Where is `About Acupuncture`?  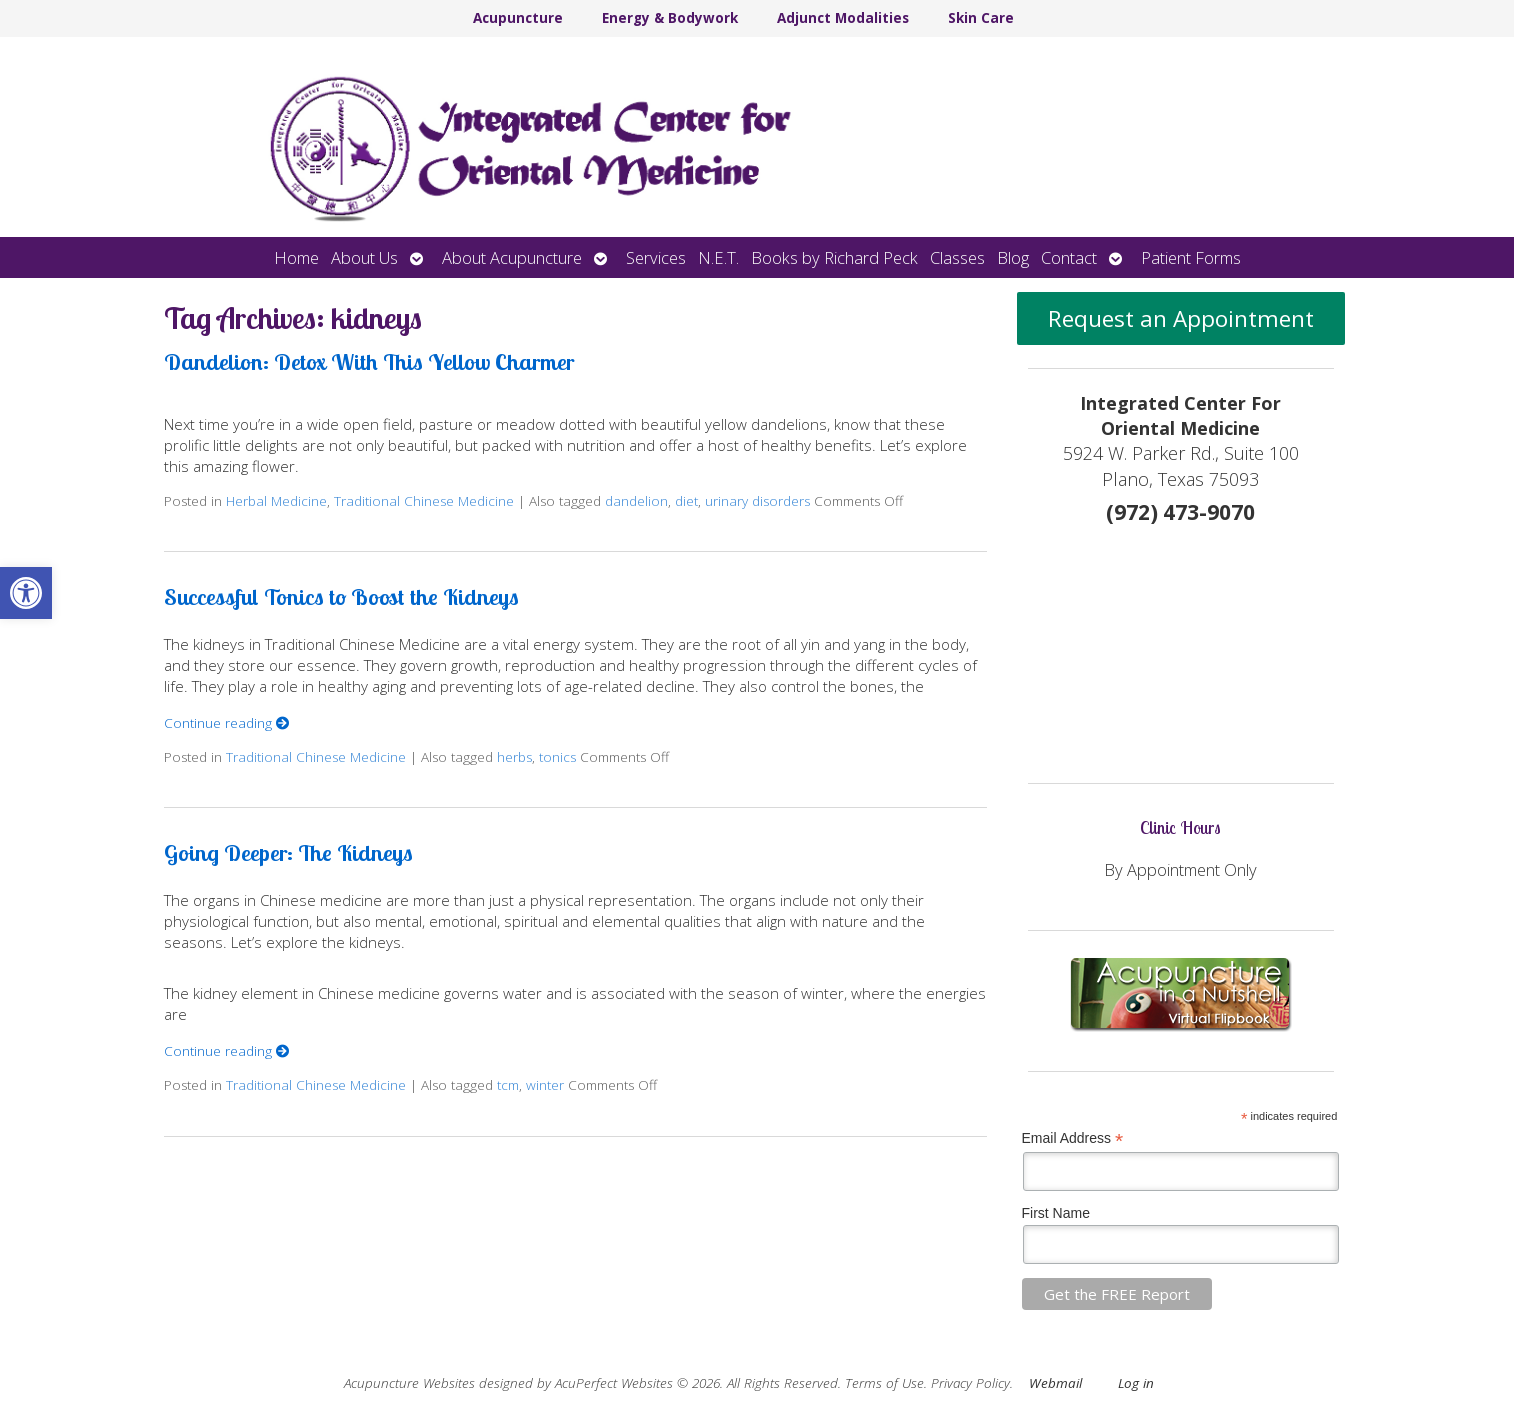
About Acupuncture is located at coordinates (512, 257).